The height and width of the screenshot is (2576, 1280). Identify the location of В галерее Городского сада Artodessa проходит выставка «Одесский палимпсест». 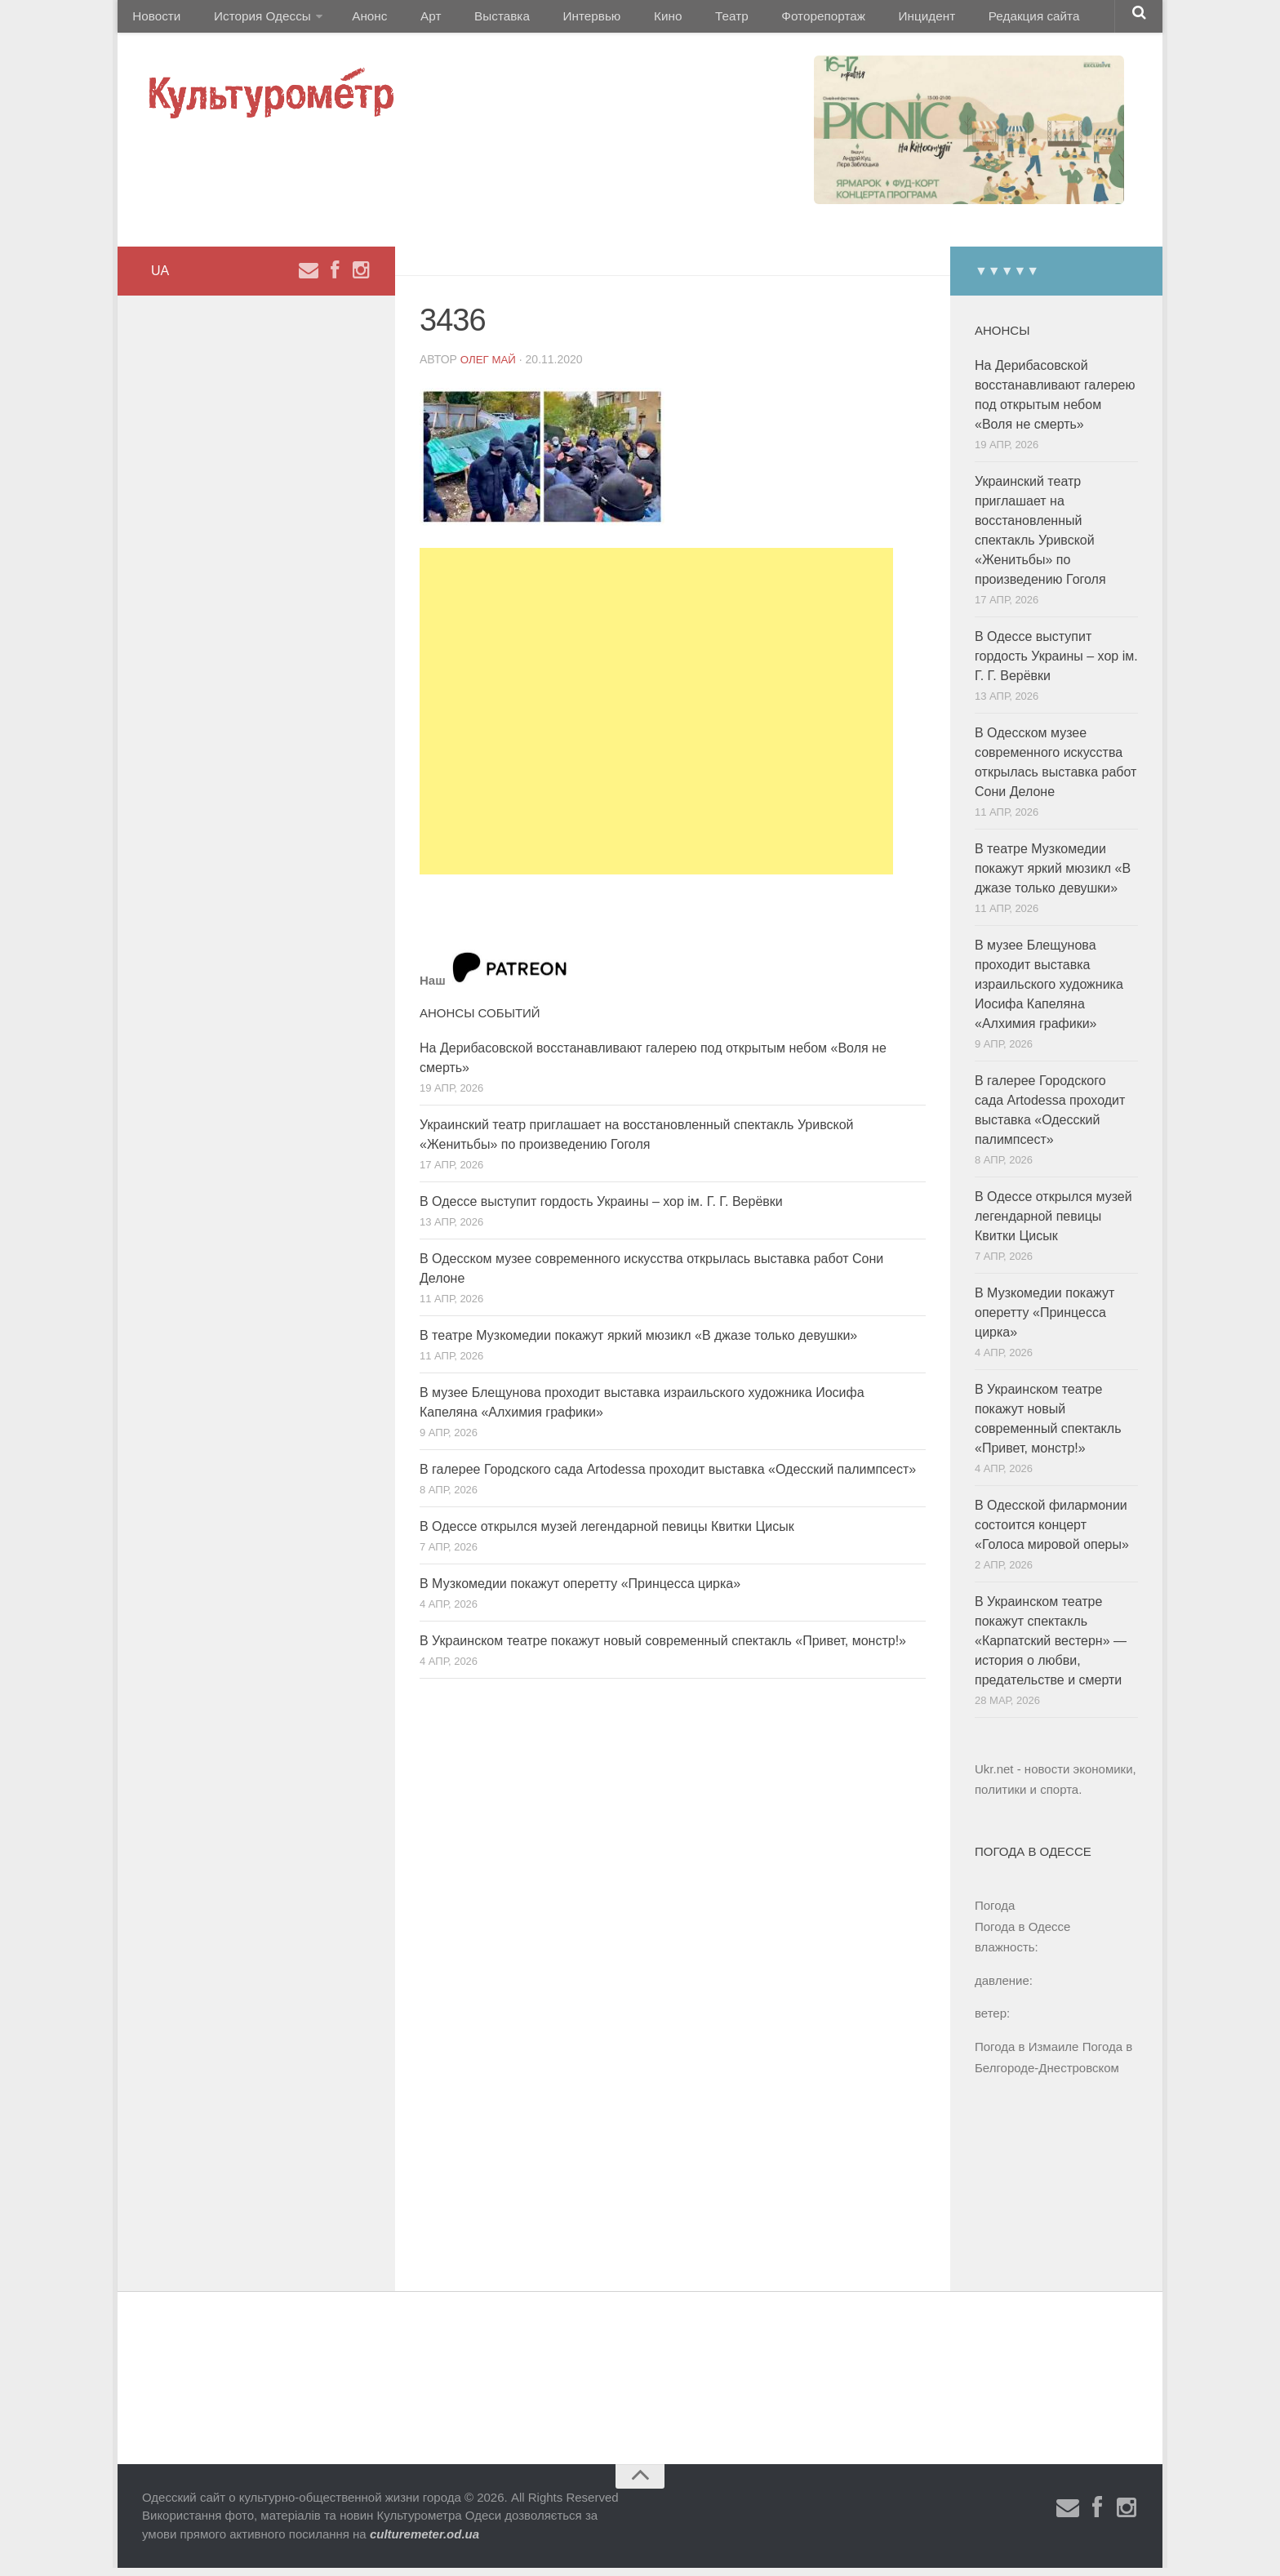
(668, 1477).